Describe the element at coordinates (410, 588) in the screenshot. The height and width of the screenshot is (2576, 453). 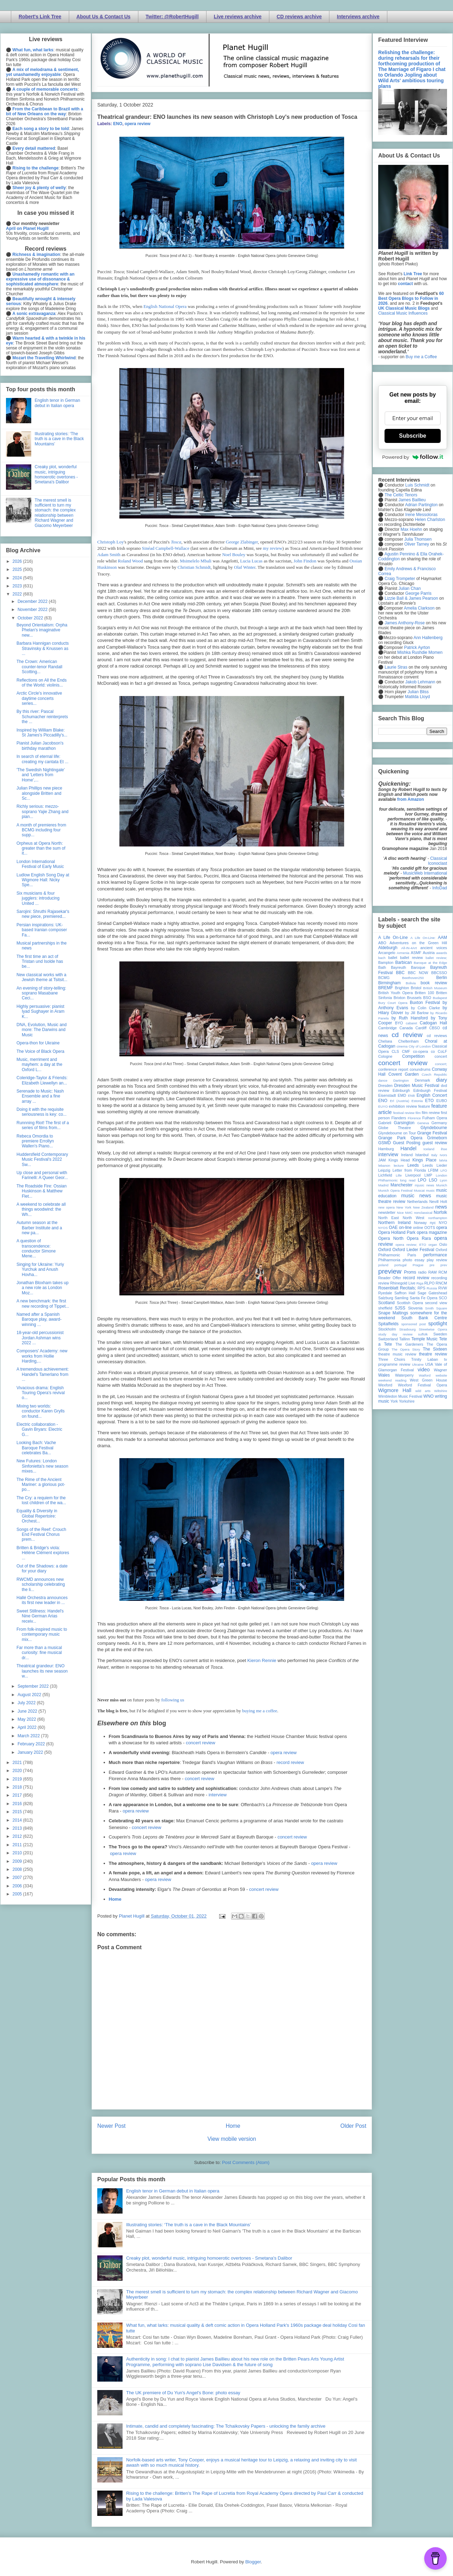
I see `Julian Chan` at that location.